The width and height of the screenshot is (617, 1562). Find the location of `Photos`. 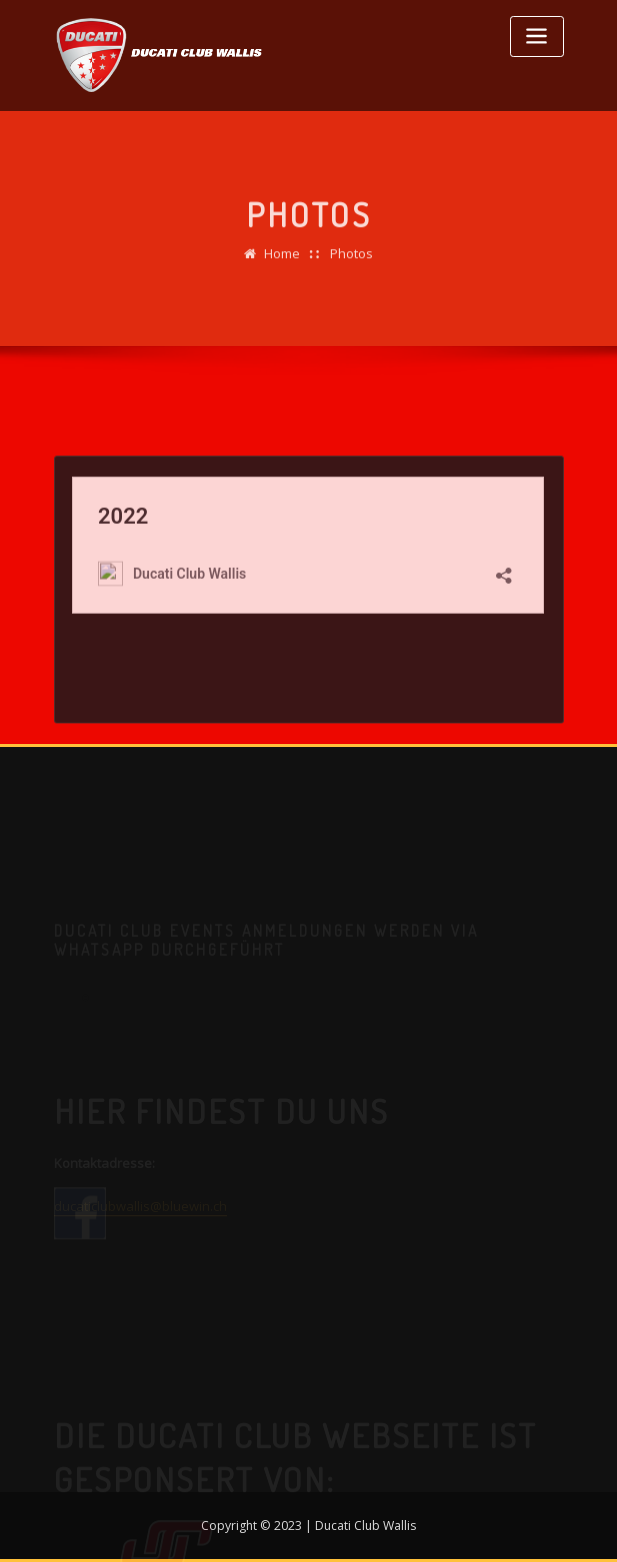

Photos is located at coordinates (351, 261).